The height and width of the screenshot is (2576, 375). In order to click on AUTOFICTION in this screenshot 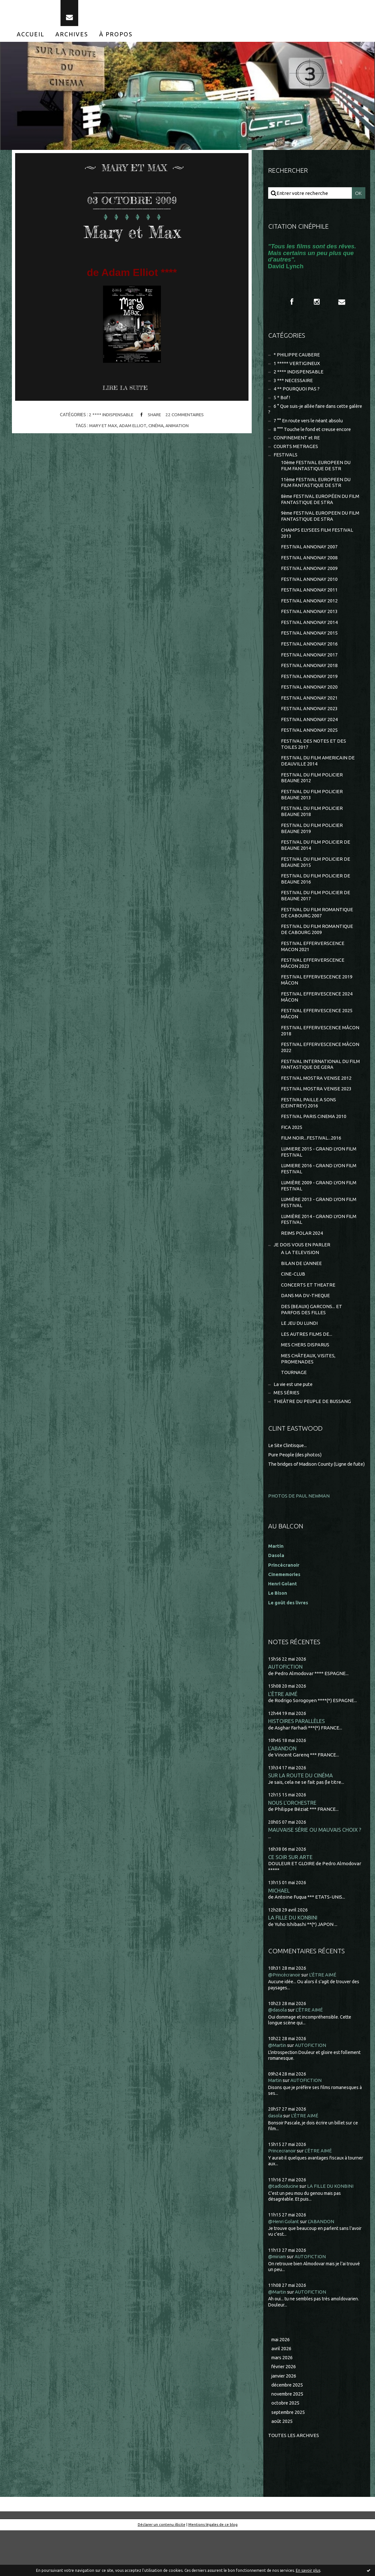, I will do `click(285, 1708)`.